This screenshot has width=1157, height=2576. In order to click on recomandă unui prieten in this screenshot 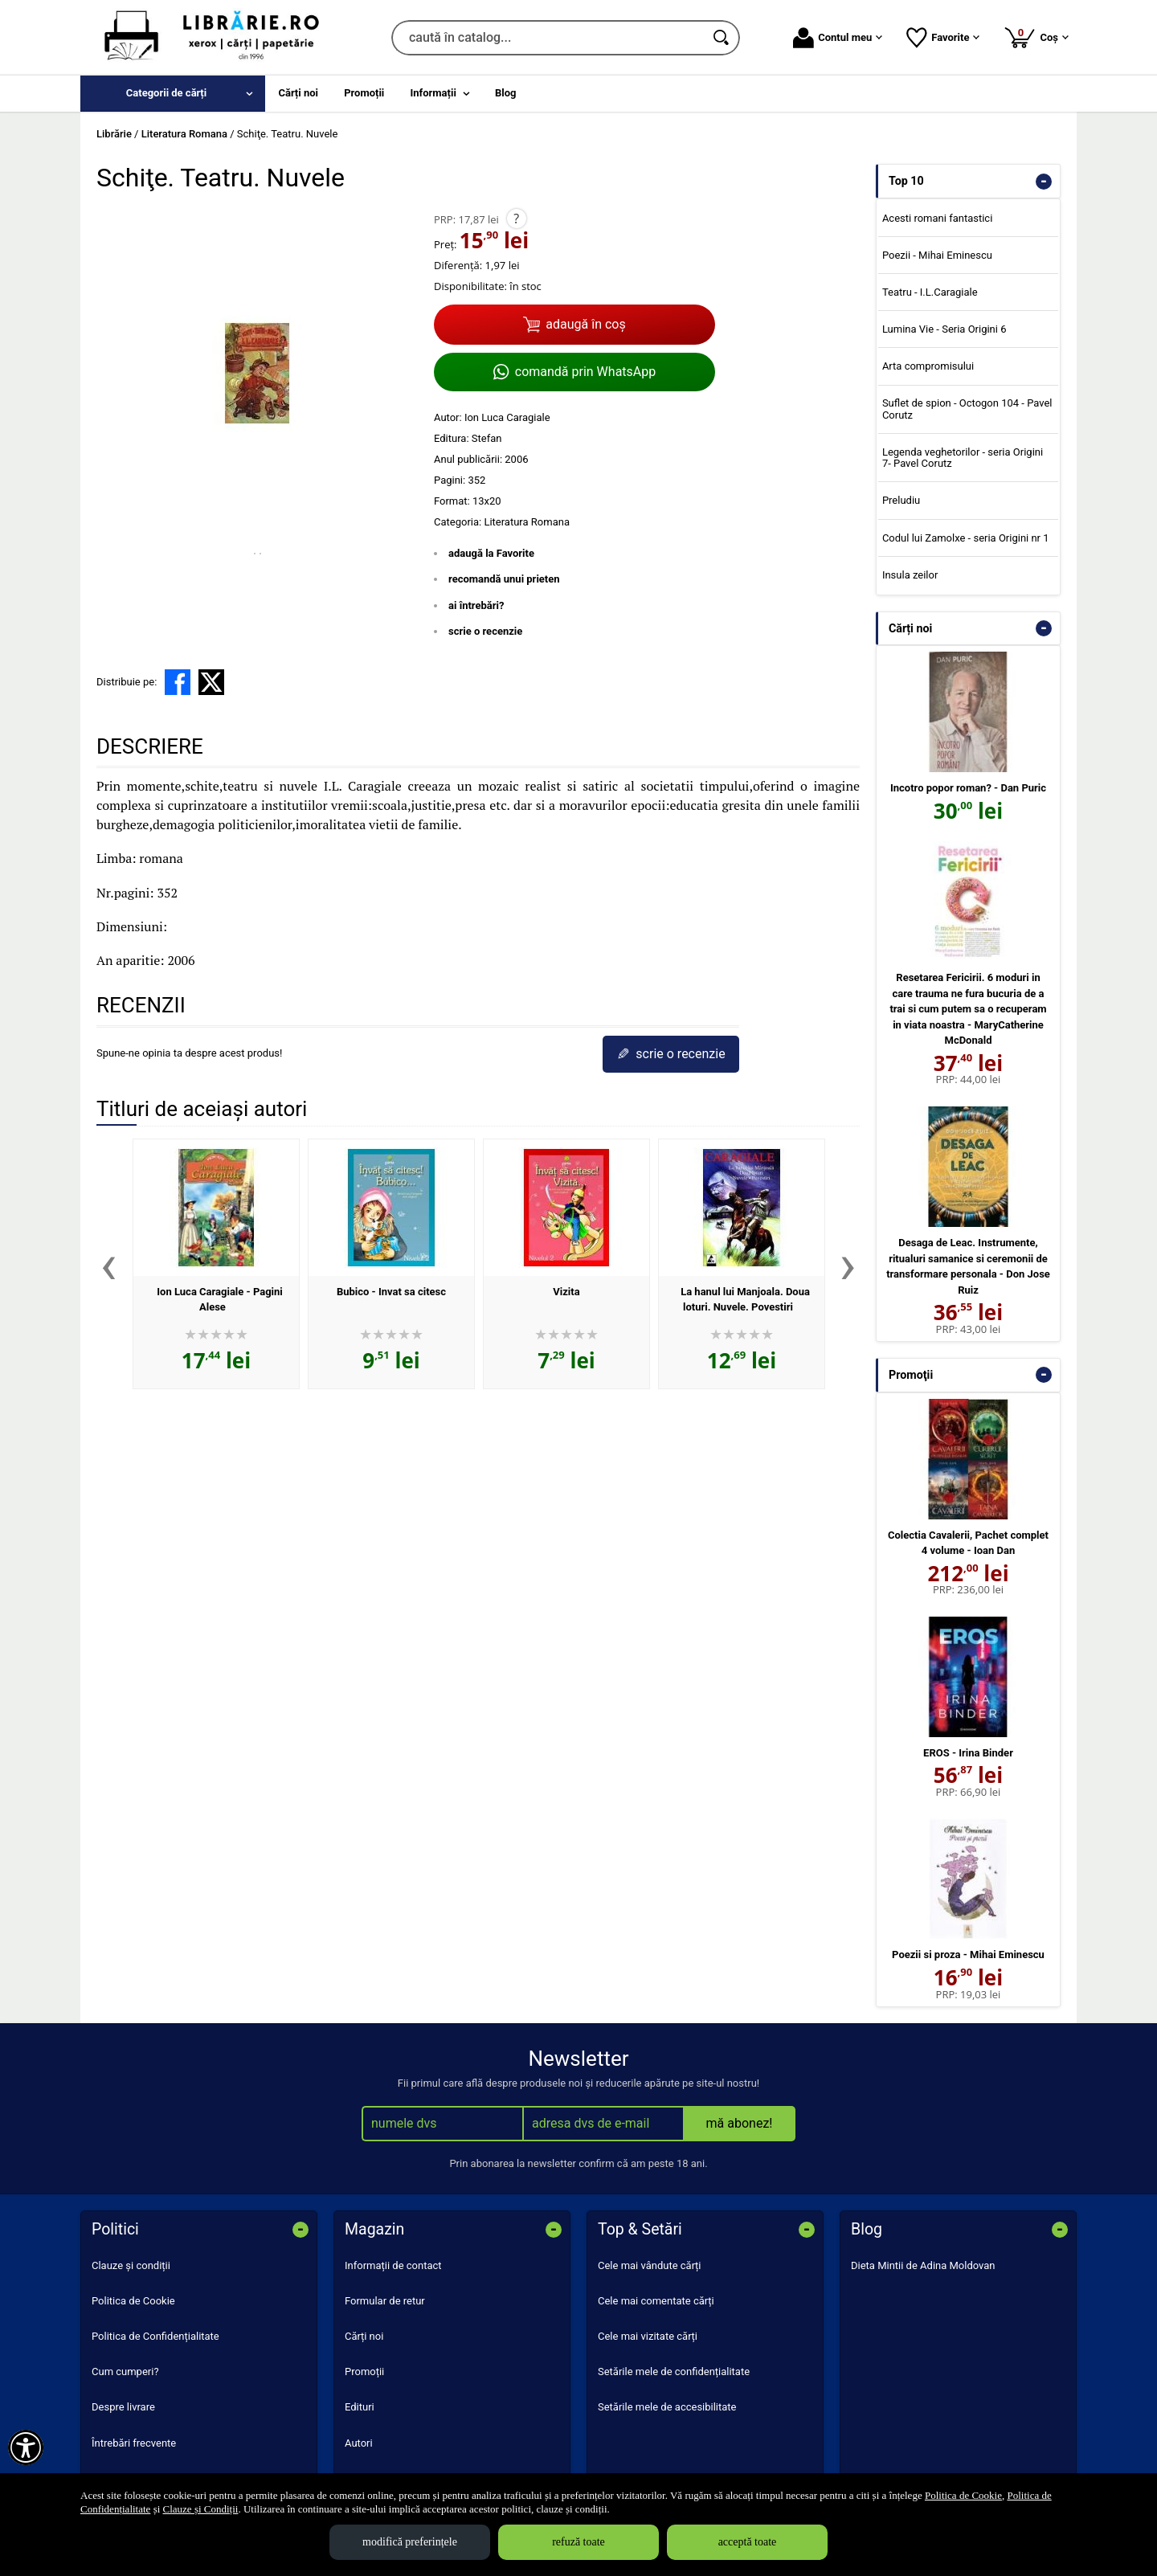, I will do `click(504, 579)`.